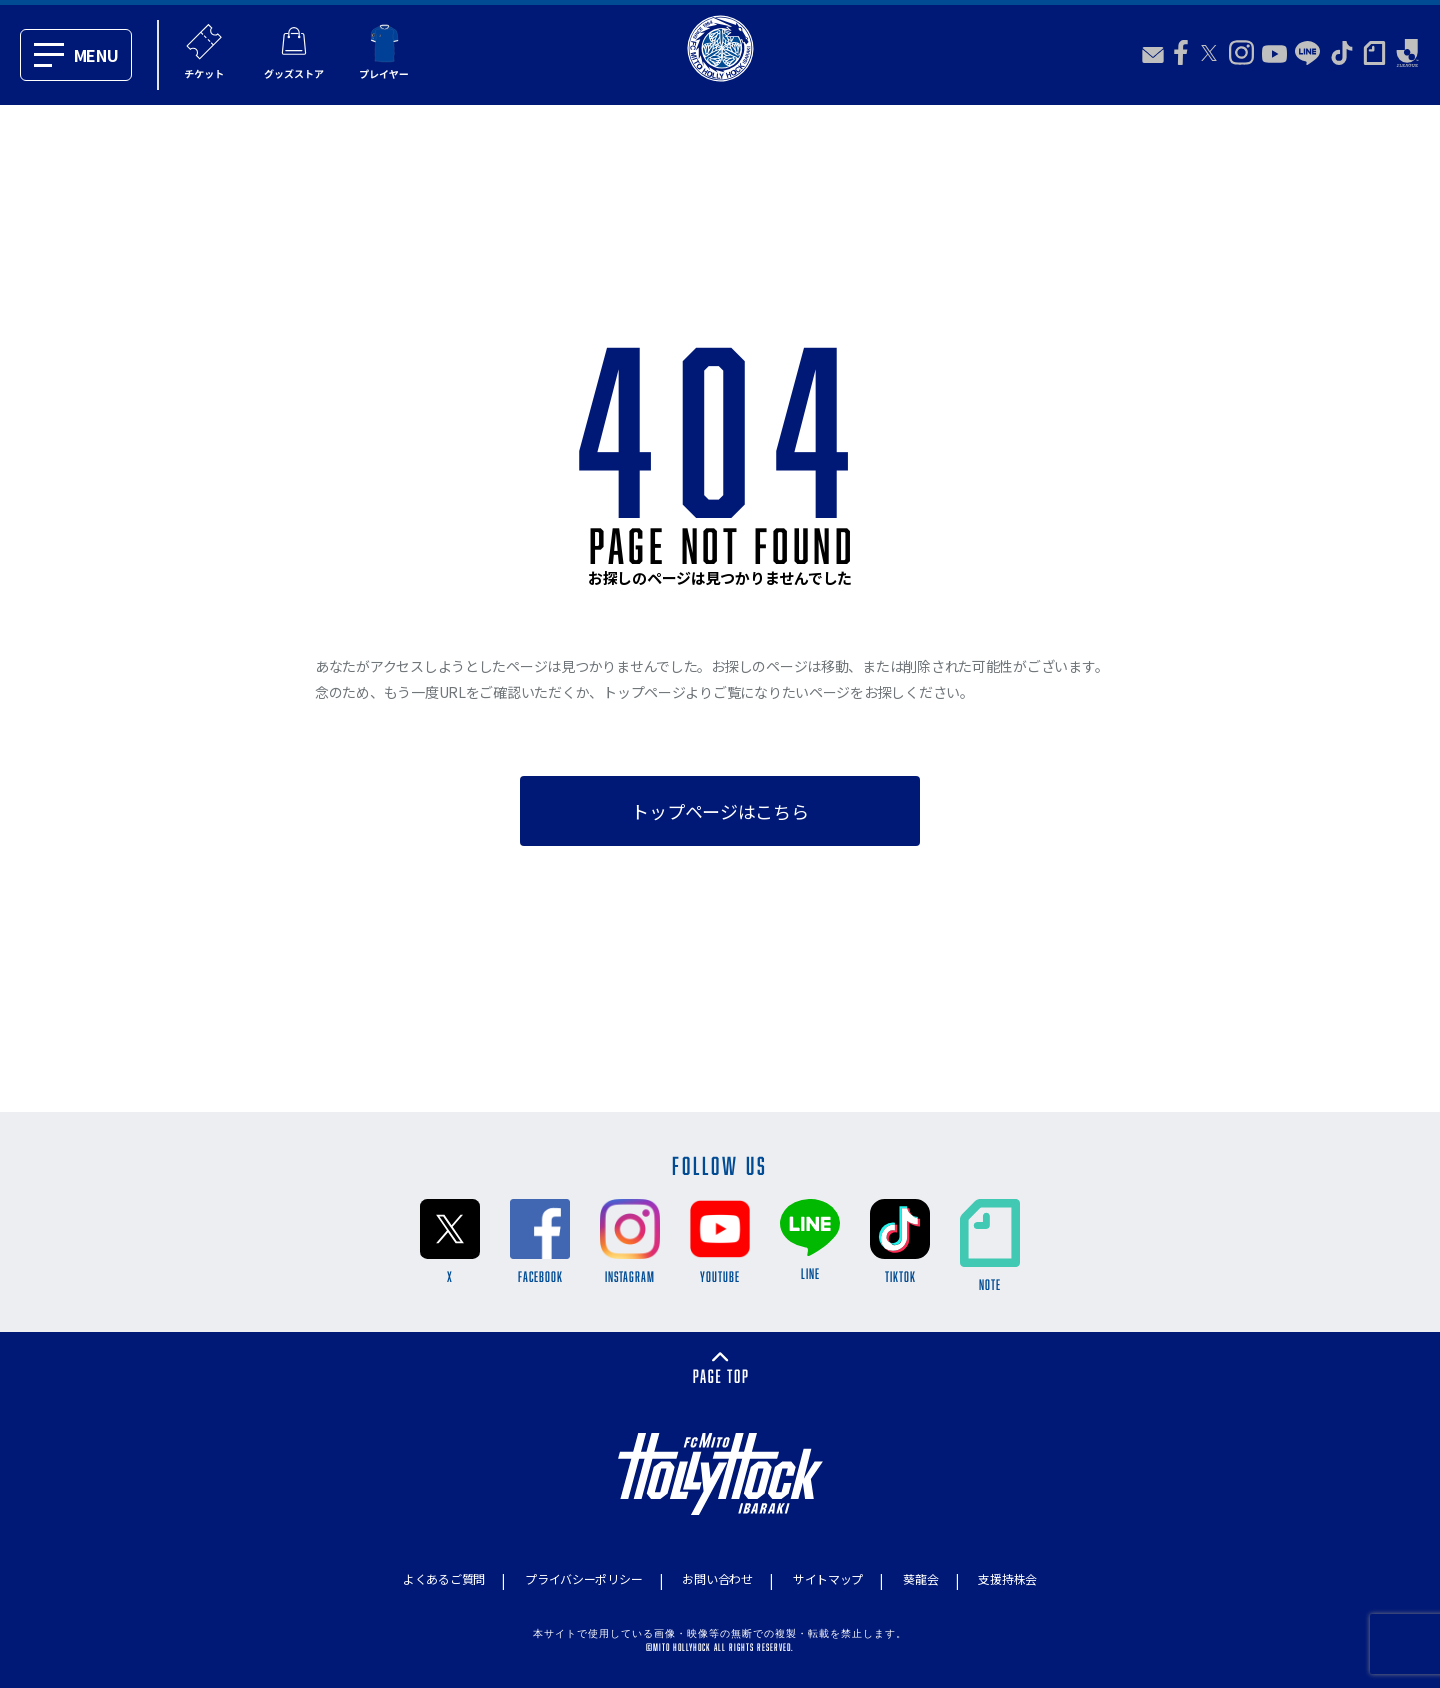 The image size is (1440, 1688). I want to click on サイトマップ, so click(828, 1578).